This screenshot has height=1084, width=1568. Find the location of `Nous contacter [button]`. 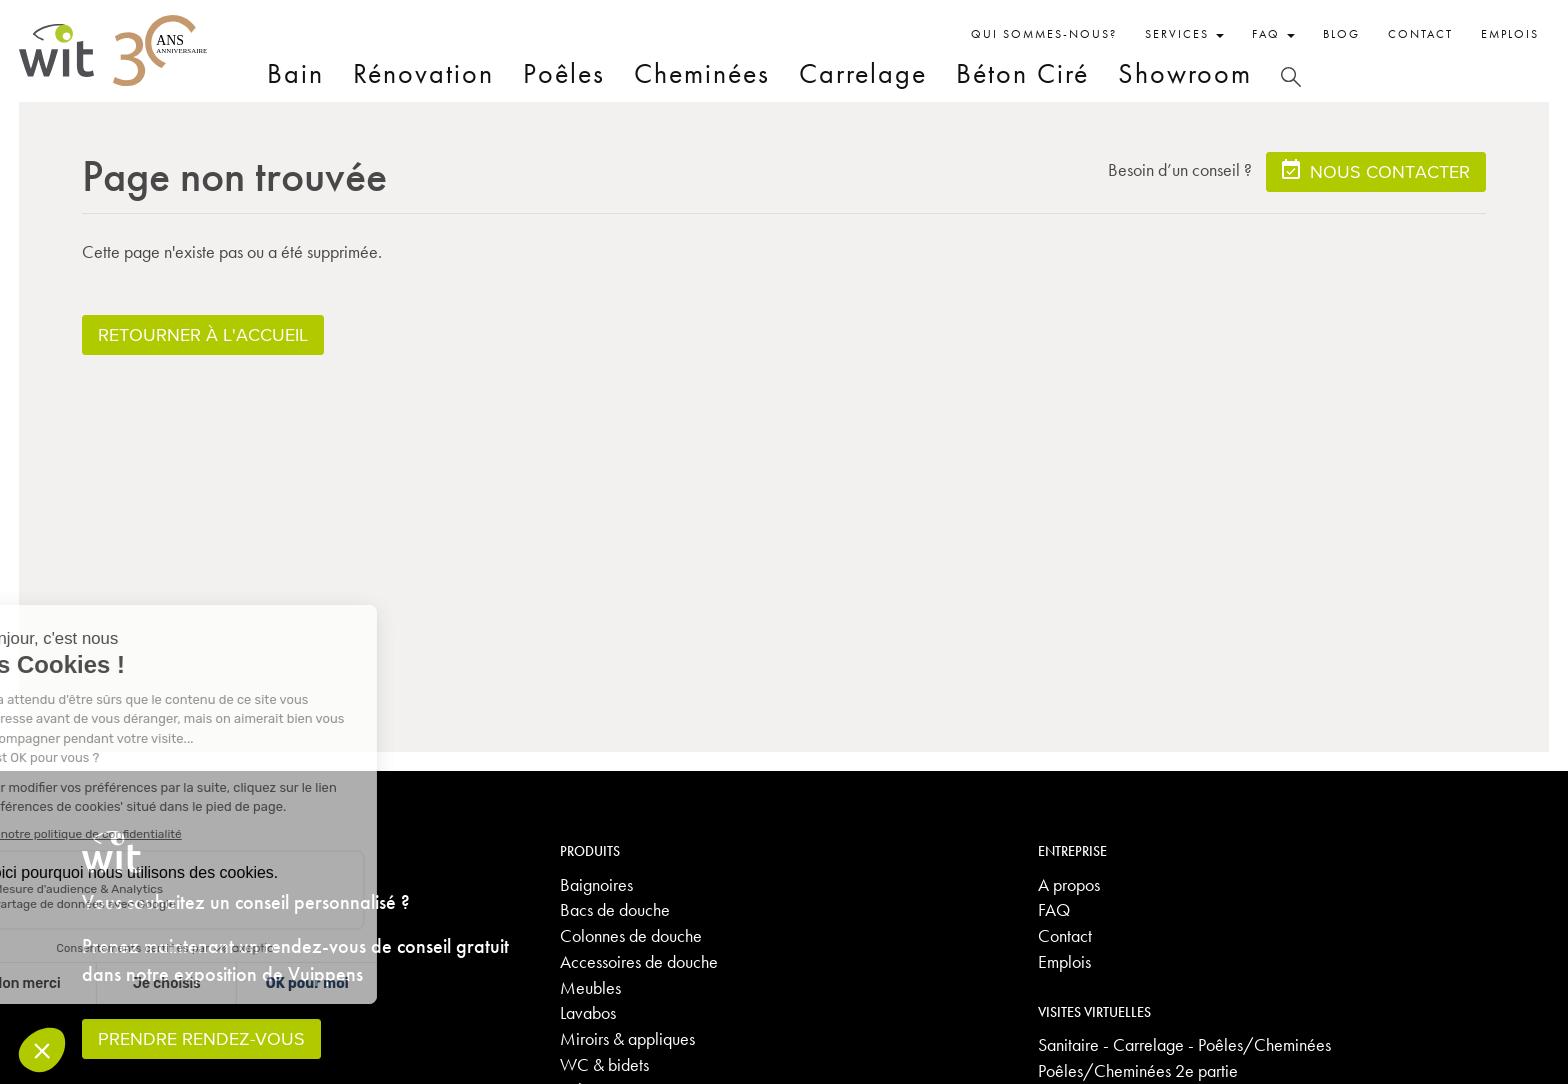

Nous contacter [button] is located at coordinates (1376, 170).